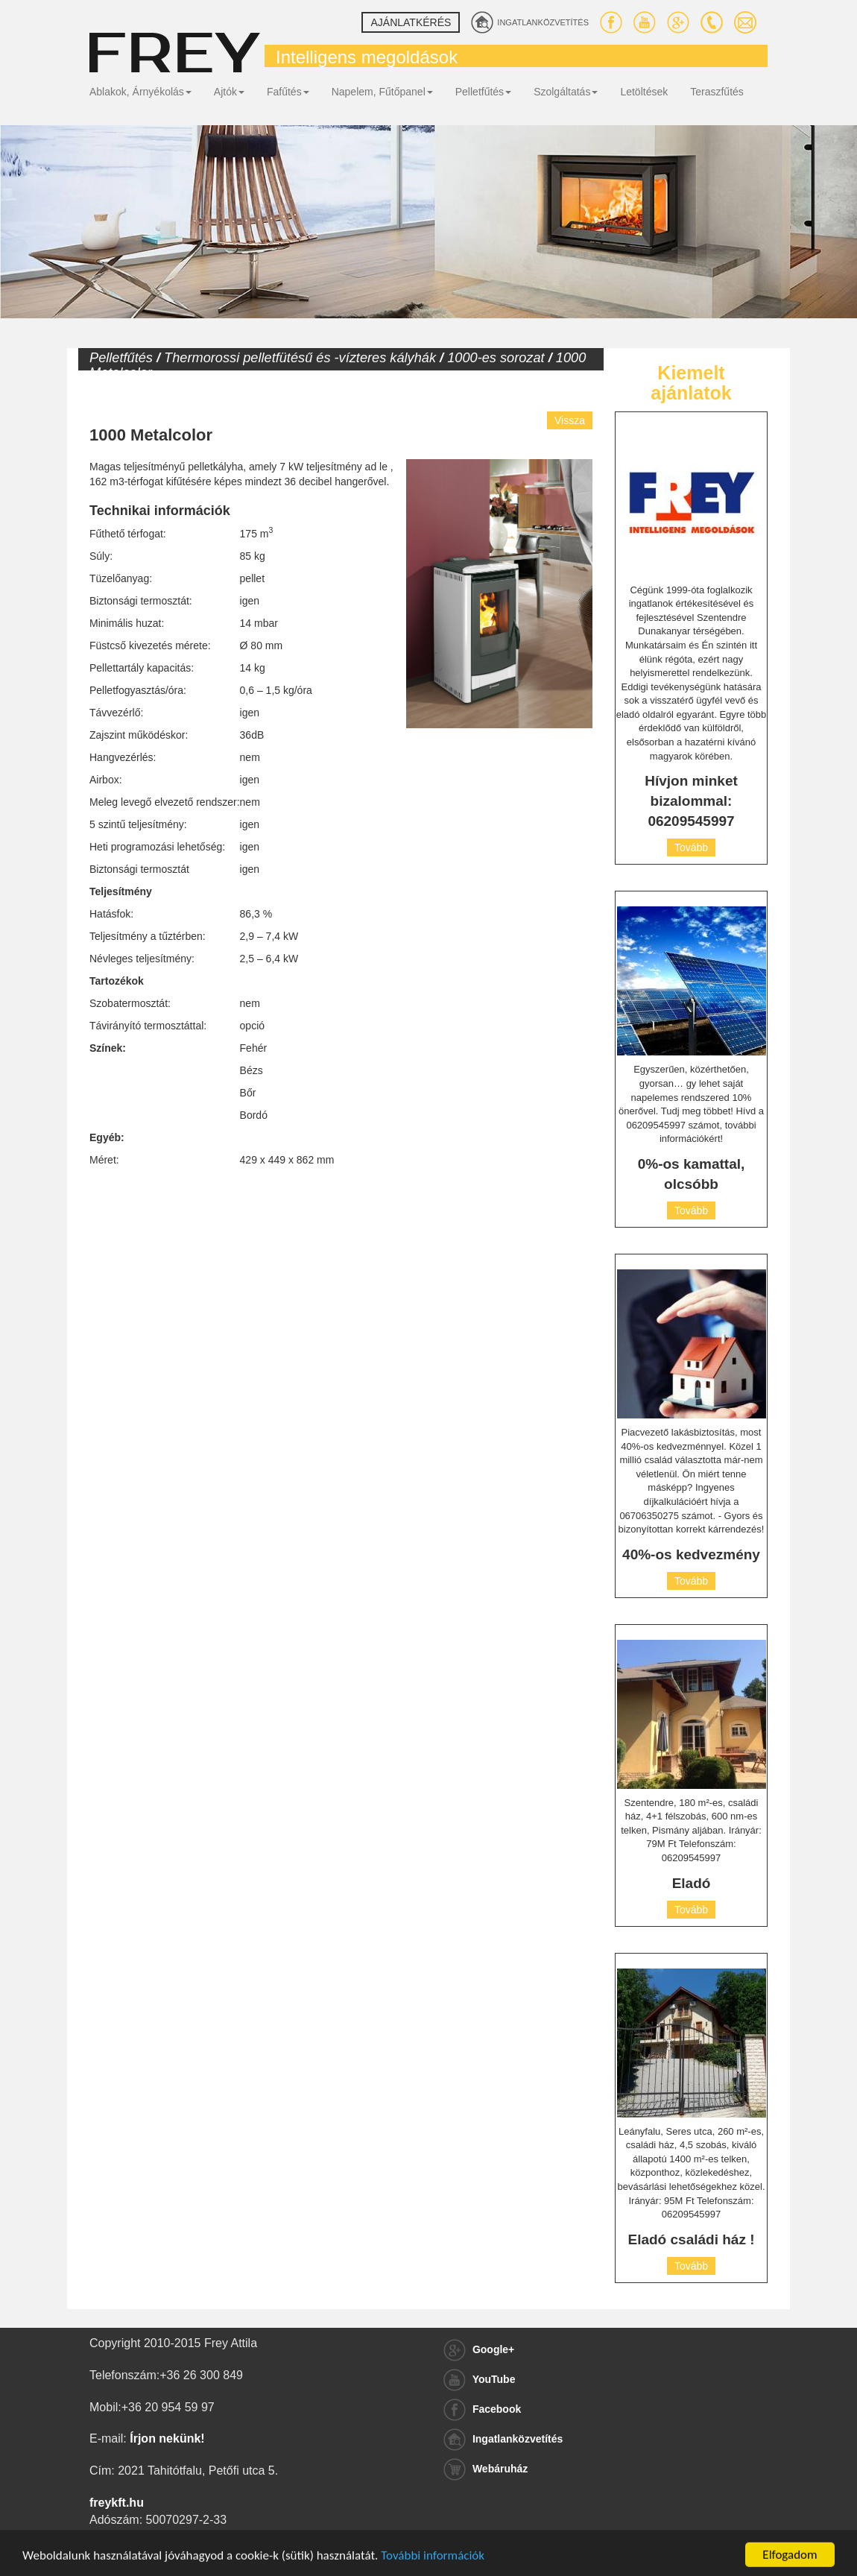 Image resolution: width=857 pixels, height=2576 pixels. What do you see at coordinates (495, 357) in the screenshot?
I see `1000-es sorozat` at bounding box center [495, 357].